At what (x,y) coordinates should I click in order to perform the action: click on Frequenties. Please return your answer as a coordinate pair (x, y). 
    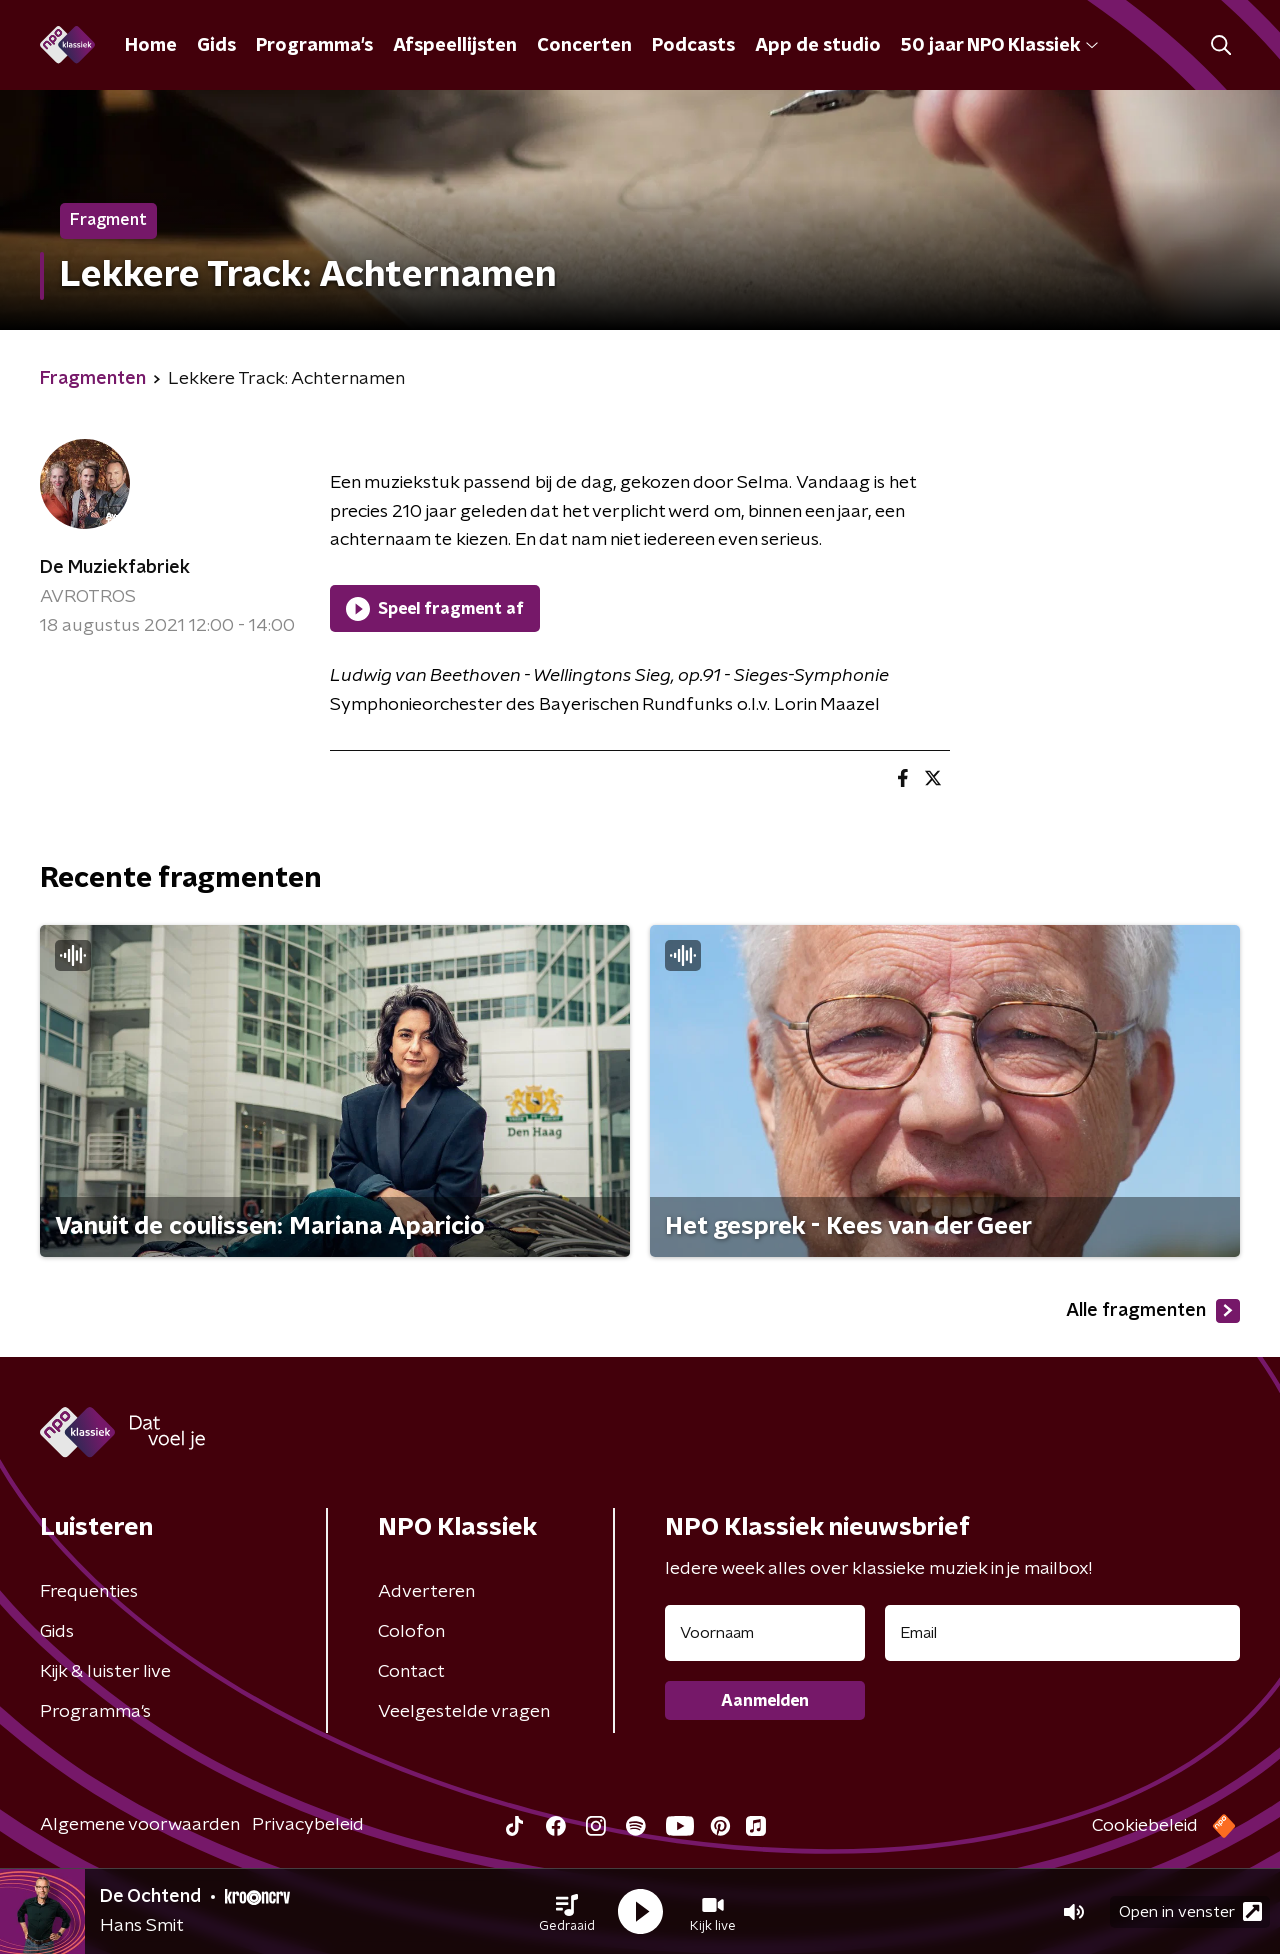
    Looking at the image, I should click on (89, 1592).